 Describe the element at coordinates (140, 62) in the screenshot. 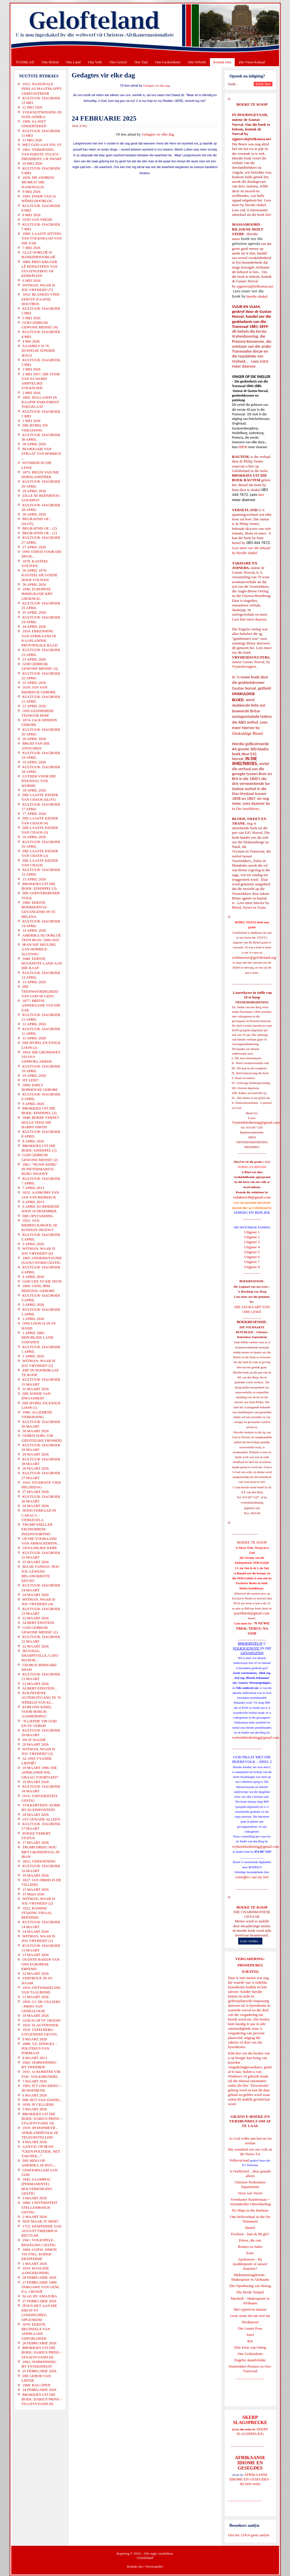

I see `Ons Taal` at that location.